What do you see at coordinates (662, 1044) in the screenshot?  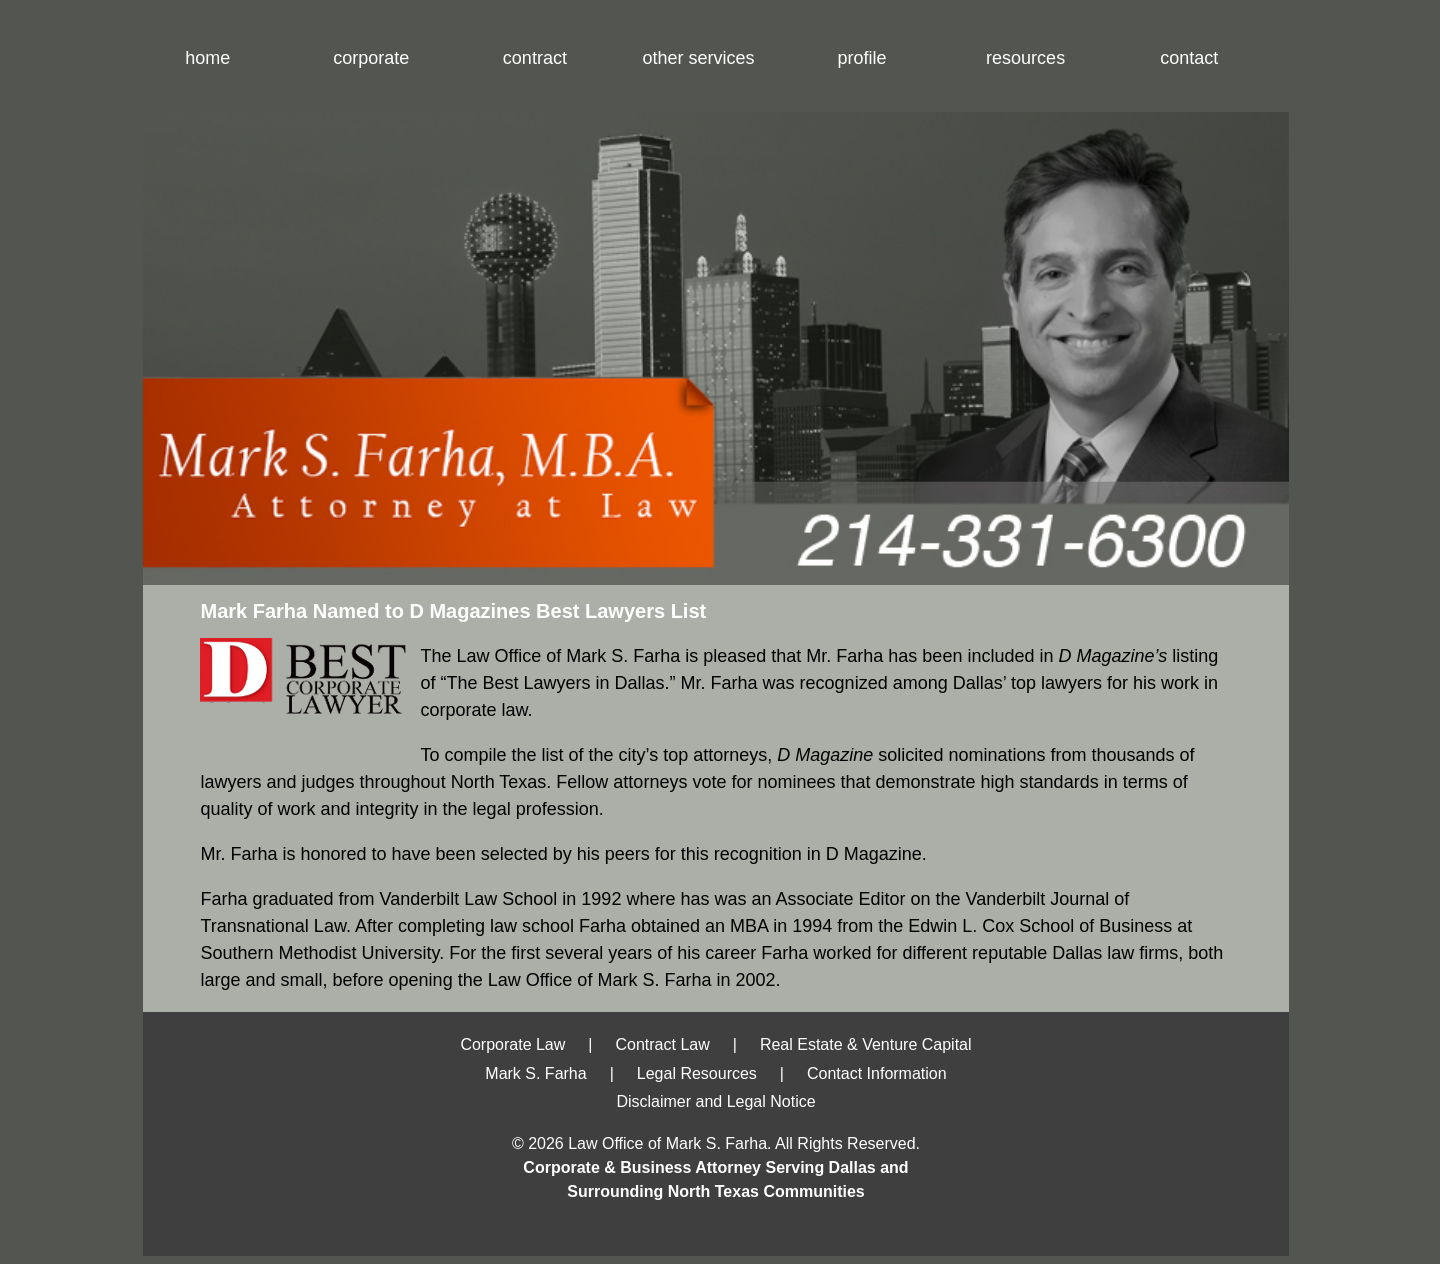 I see `Contract Law` at bounding box center [662, 1044].